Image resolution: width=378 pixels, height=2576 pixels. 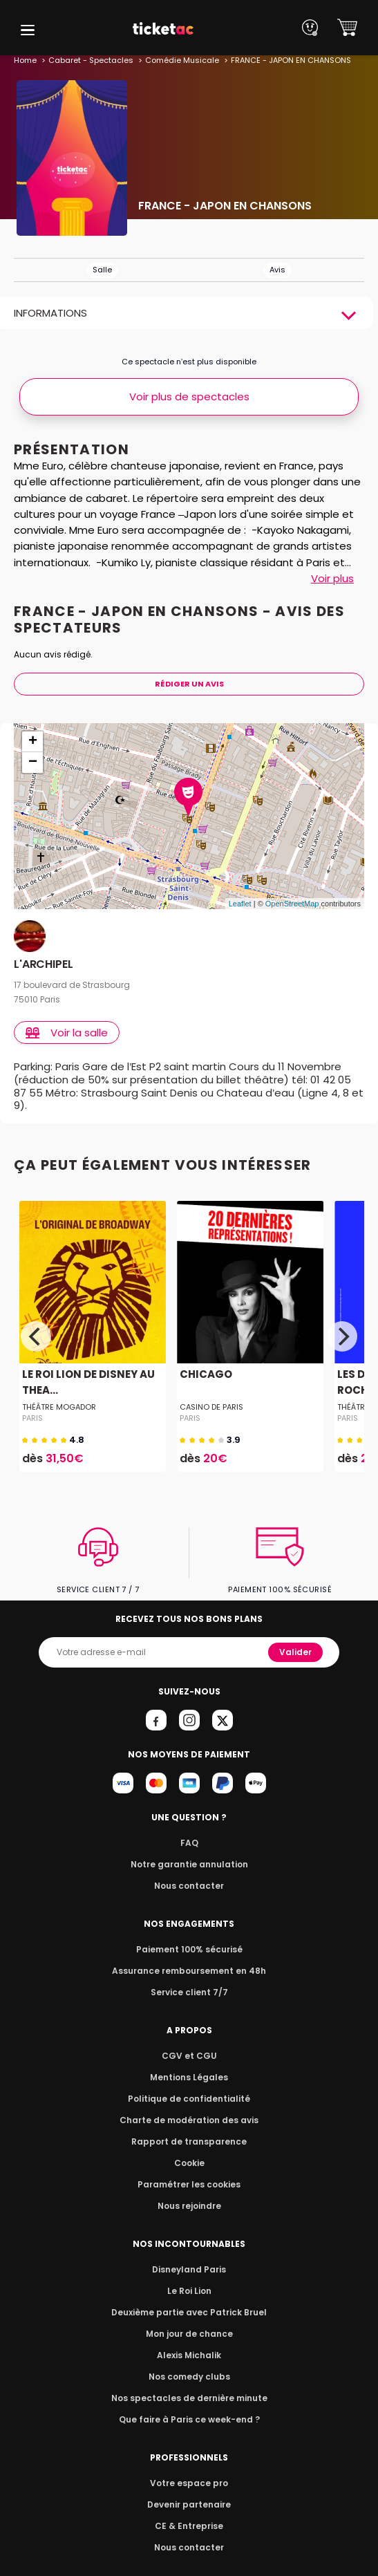 I want to click on CE & Entreprise, so click(x=188, y=2513).